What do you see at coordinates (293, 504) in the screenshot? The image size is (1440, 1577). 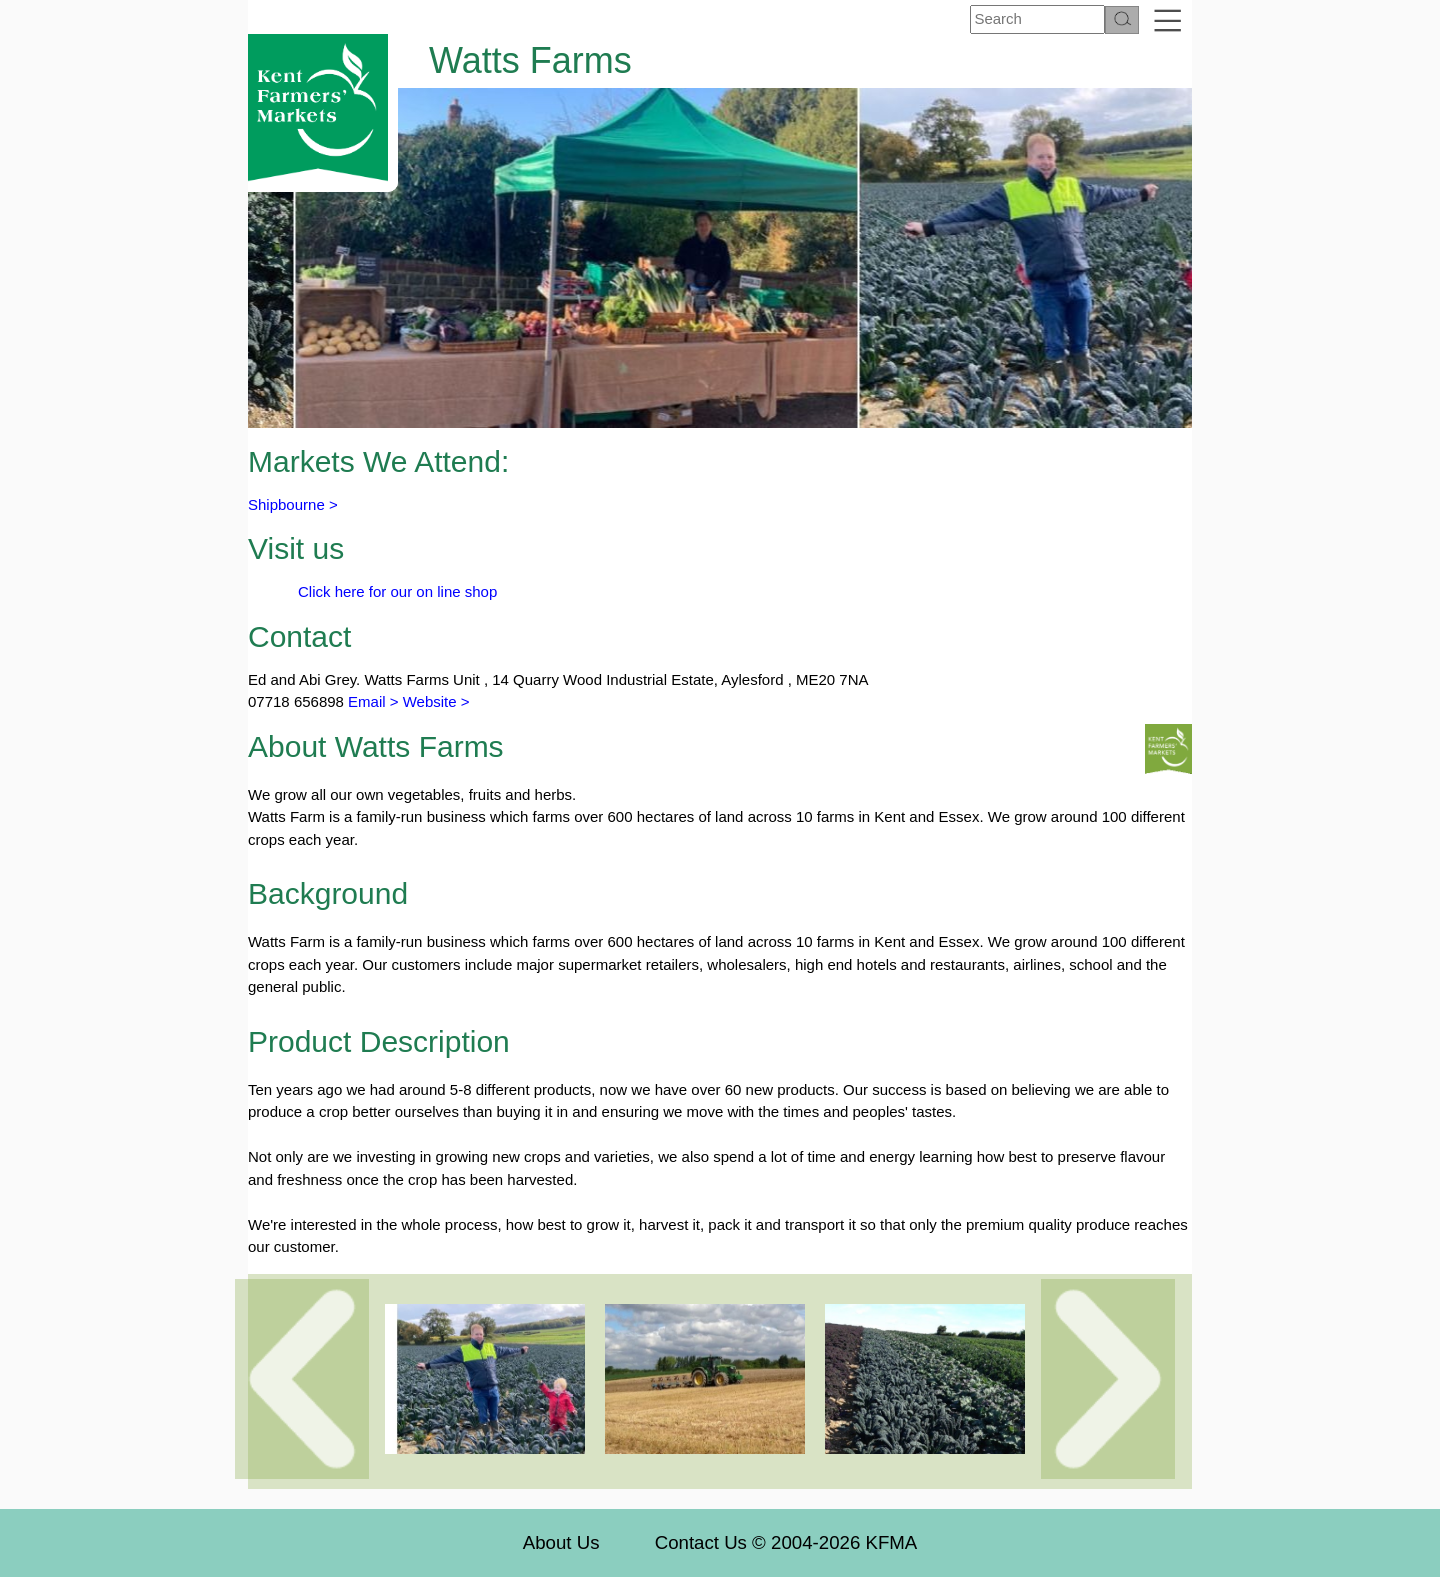 I see `Shipbourne >` at bounding box center [293, 504].